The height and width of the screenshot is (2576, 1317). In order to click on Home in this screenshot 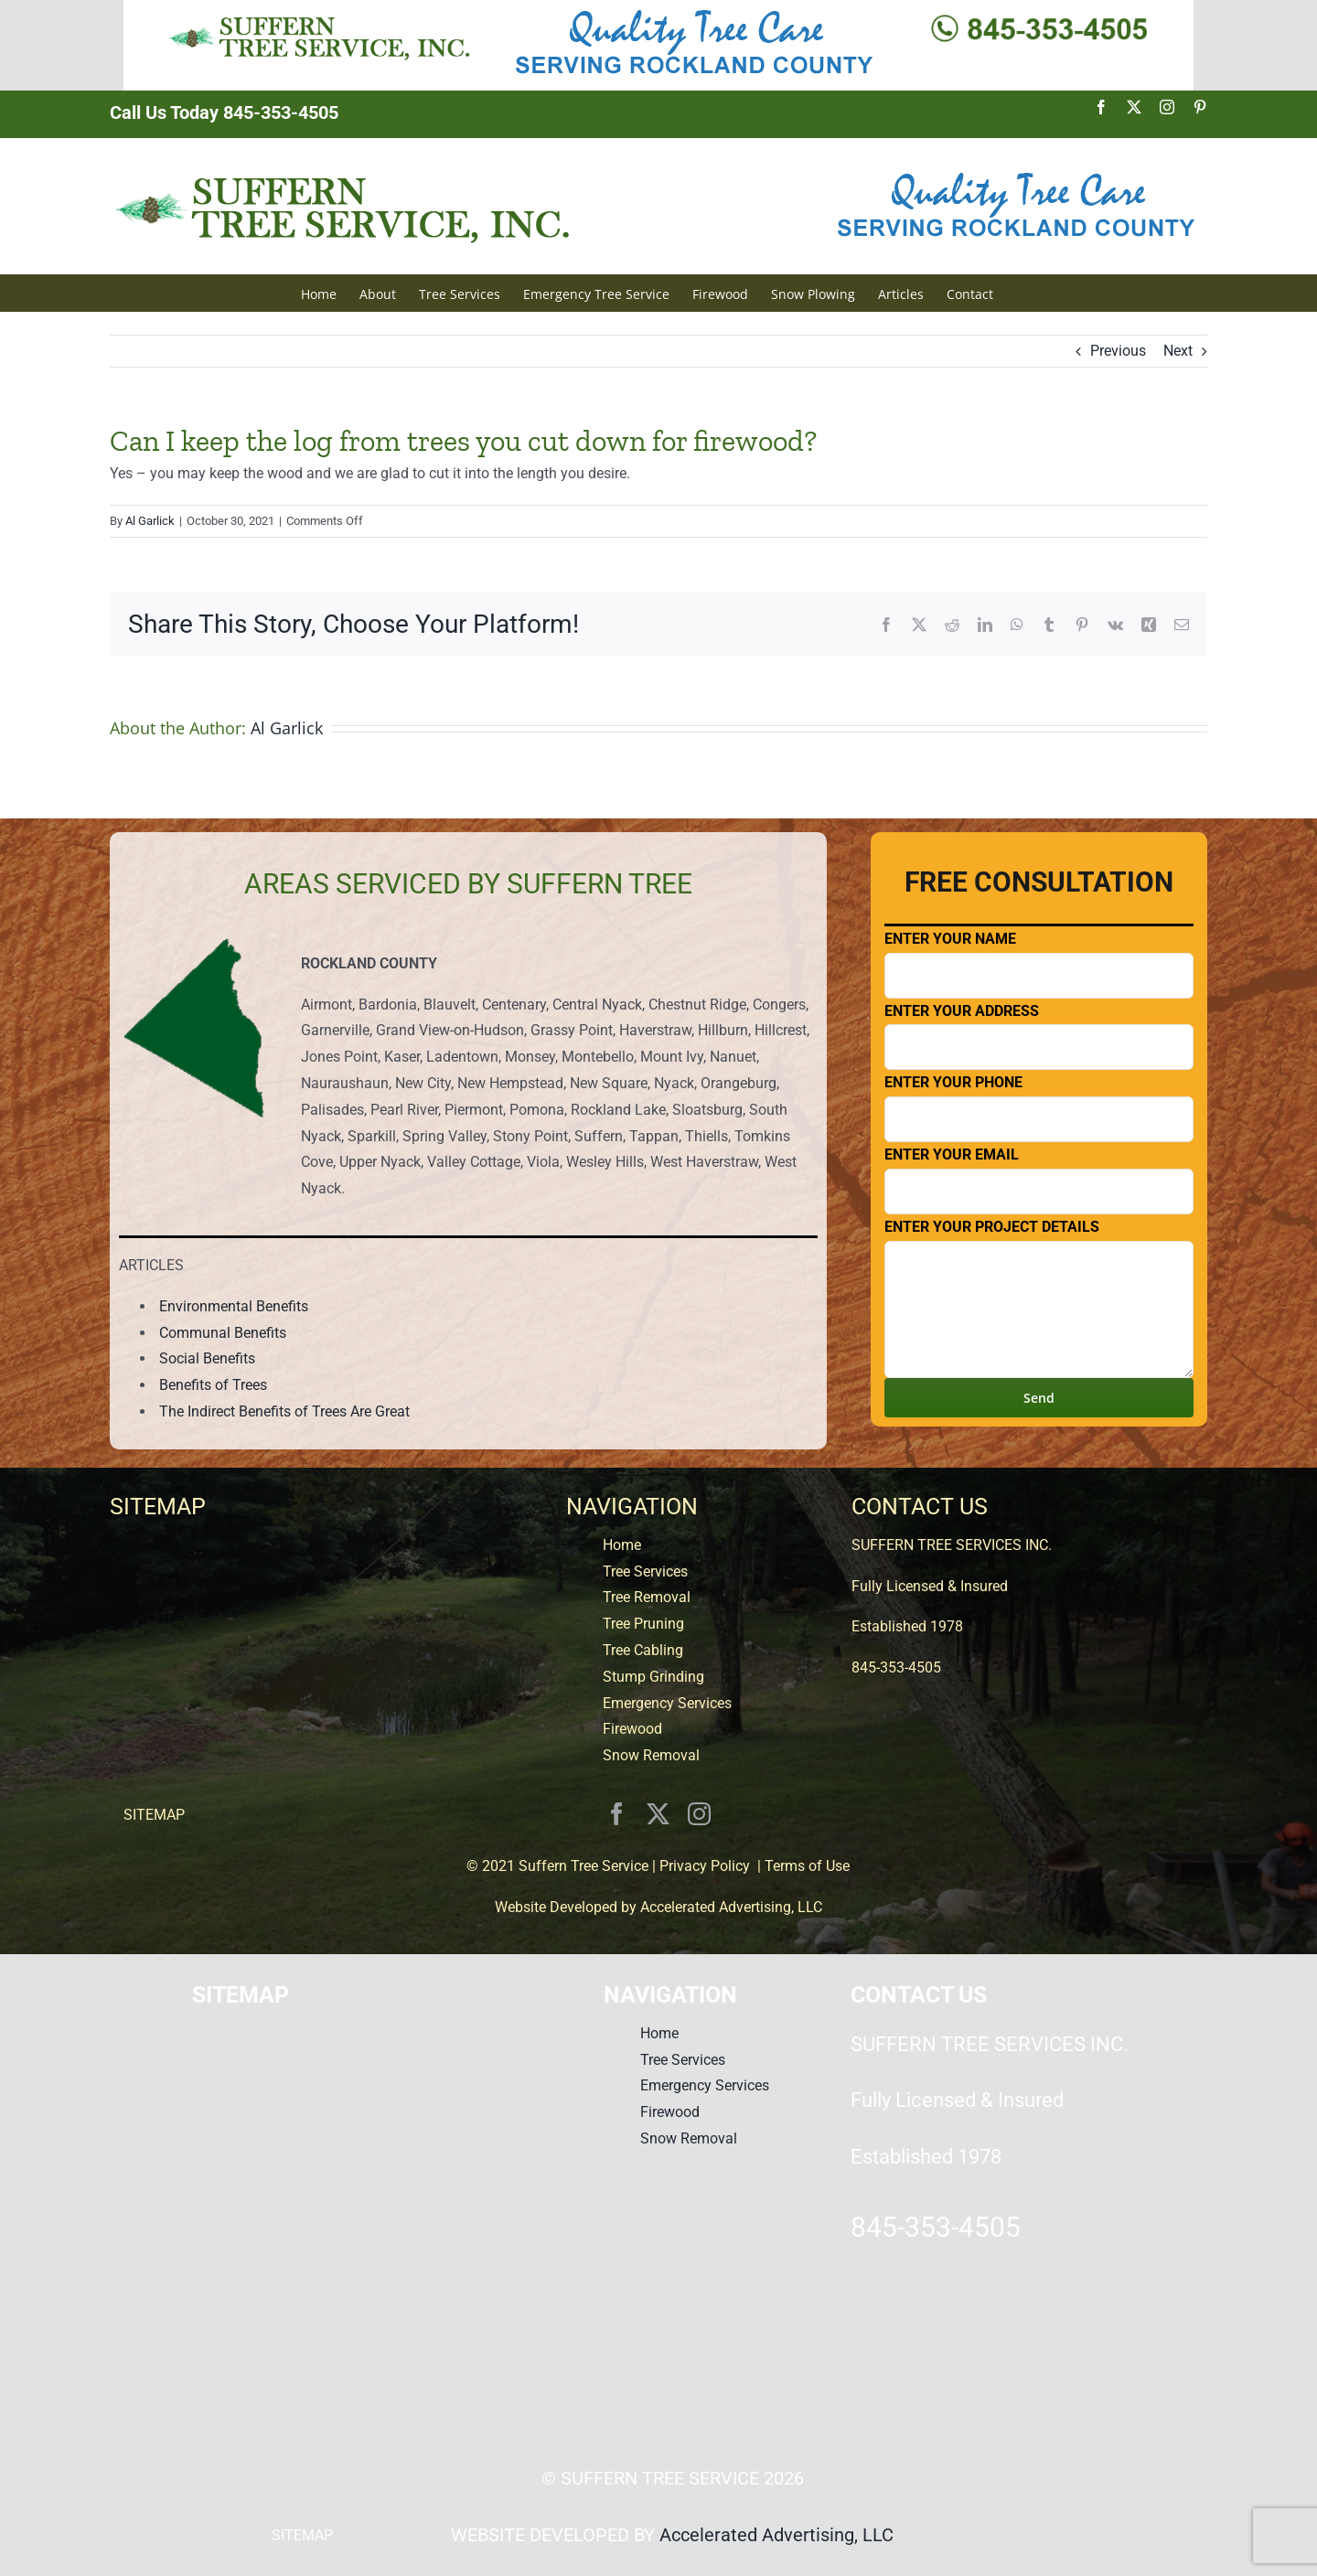, I will do `click(622, 1545)`.